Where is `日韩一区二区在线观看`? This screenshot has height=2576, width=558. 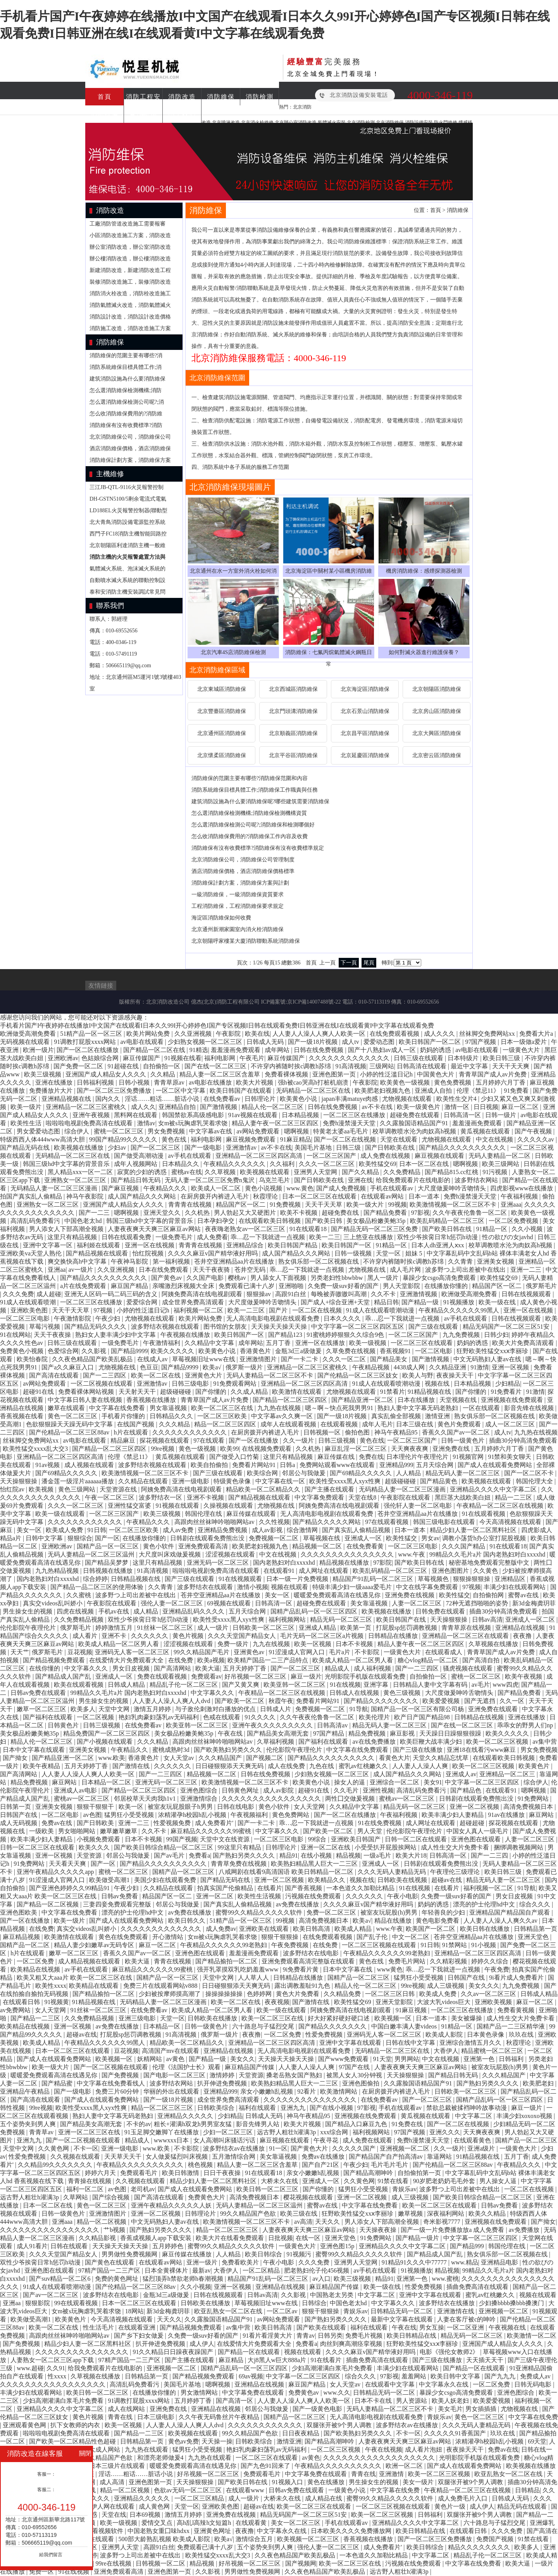
日韩一区二区在线观看 is located at coordinates (416, 1839).